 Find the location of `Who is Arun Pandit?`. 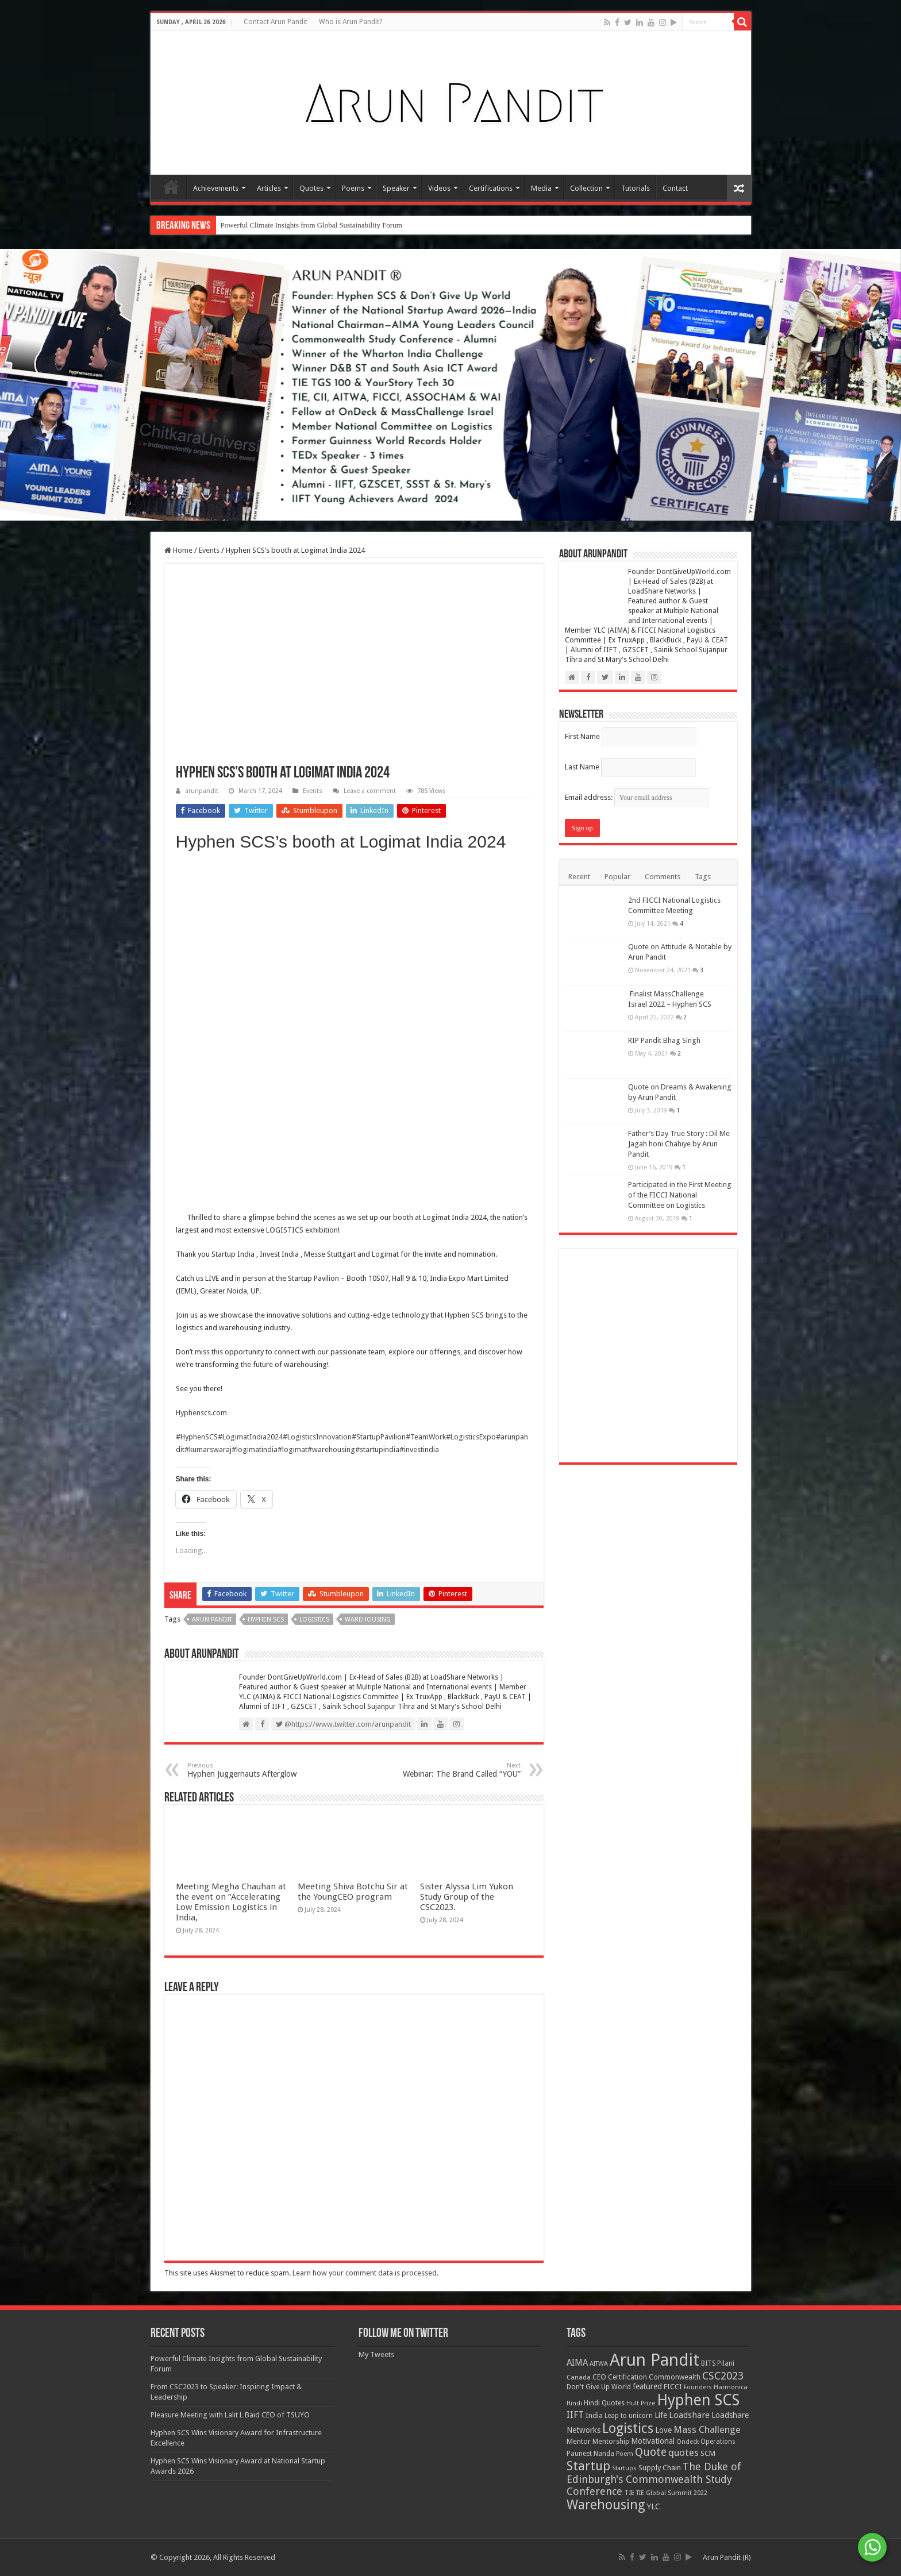

Who is Arun Pandit? is located at coordinates (350, 22).